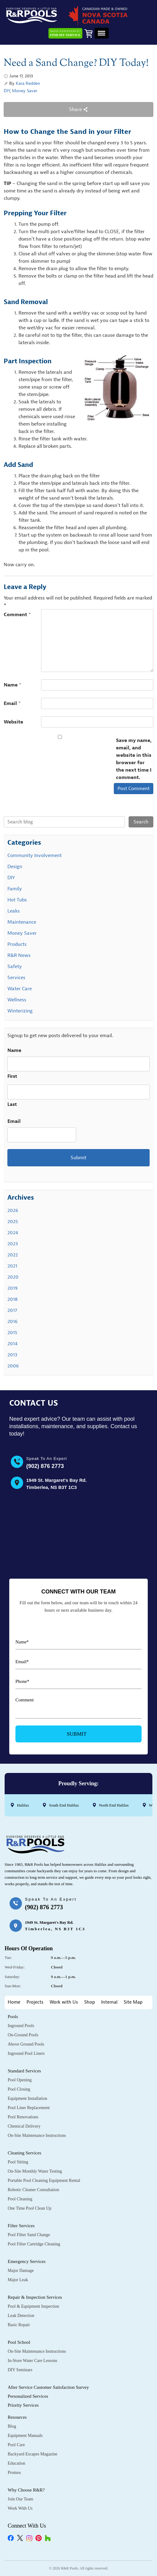 Image resolution: width=157 pixels, height=2576 pixels. Describe the element at coordinates (27, 2098) in the screenshot. I see `Equipment Installation` at that location.